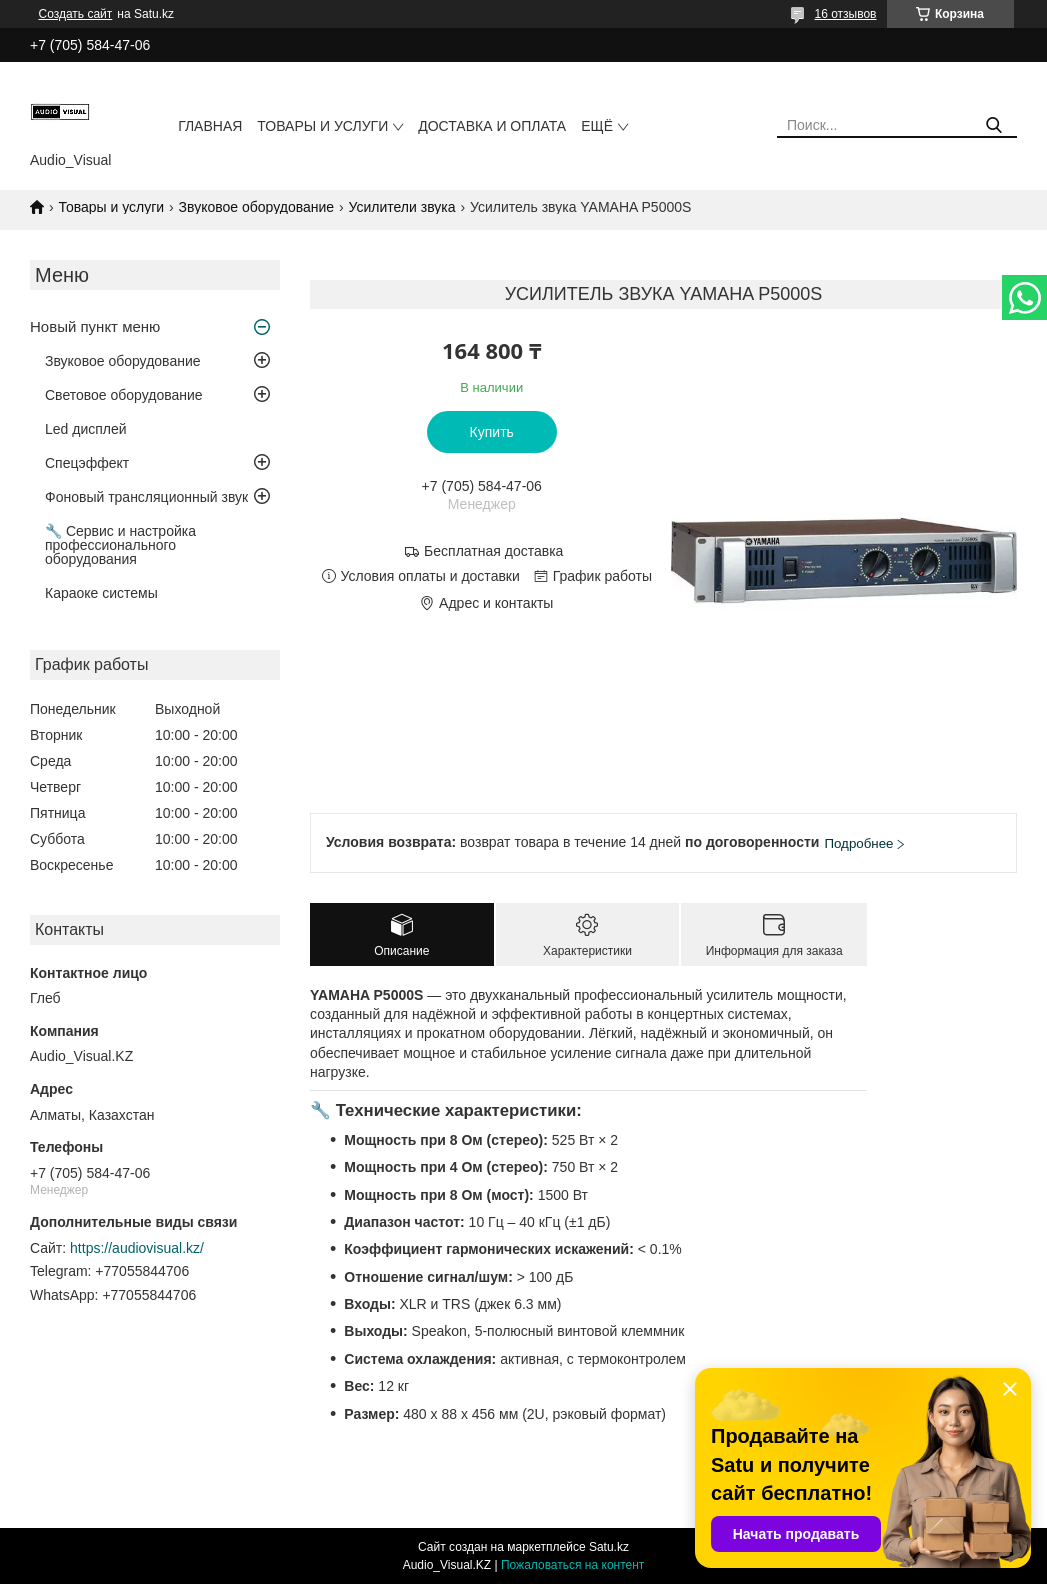  I want to click on Бесплатная доставка, so click(493, 551).